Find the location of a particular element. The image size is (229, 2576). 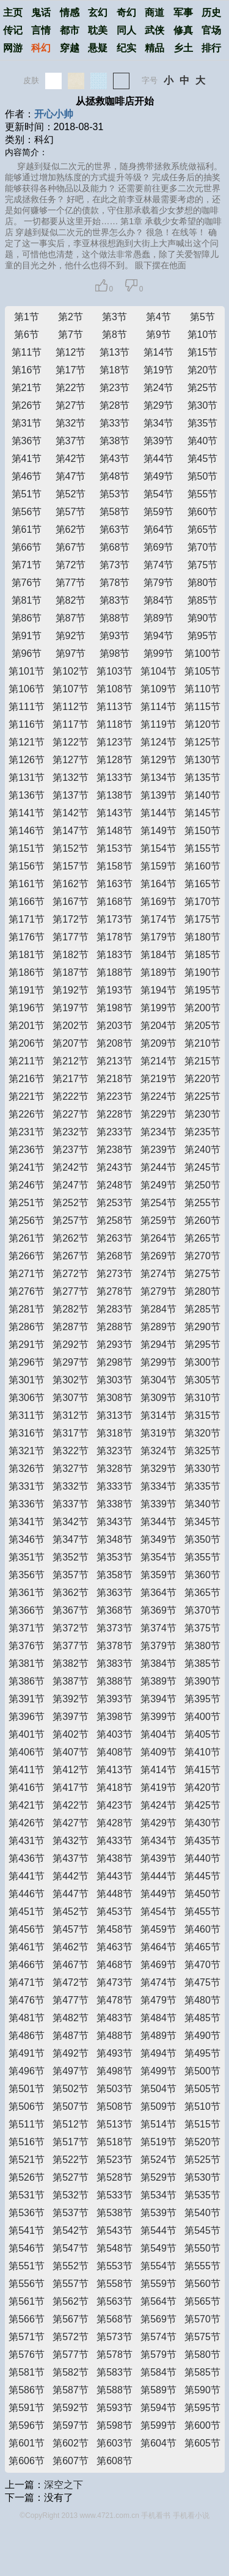

第286节 is located at coordinates (27, 1327).